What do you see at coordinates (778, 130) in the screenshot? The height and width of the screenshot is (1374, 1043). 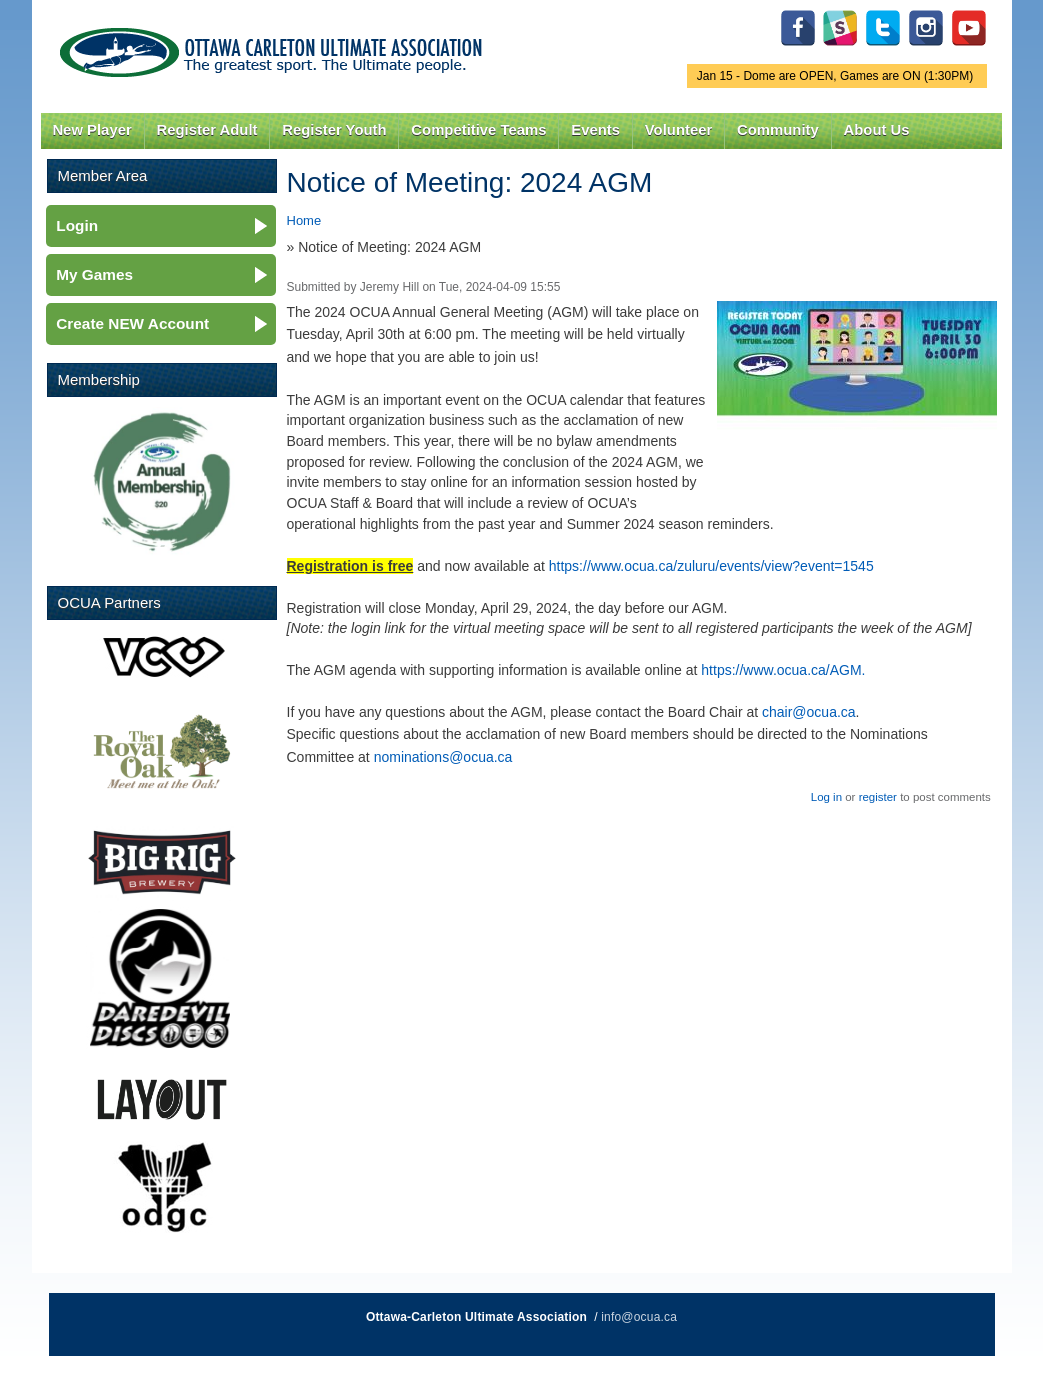 I see `Community` at bounding box center [778, 130].